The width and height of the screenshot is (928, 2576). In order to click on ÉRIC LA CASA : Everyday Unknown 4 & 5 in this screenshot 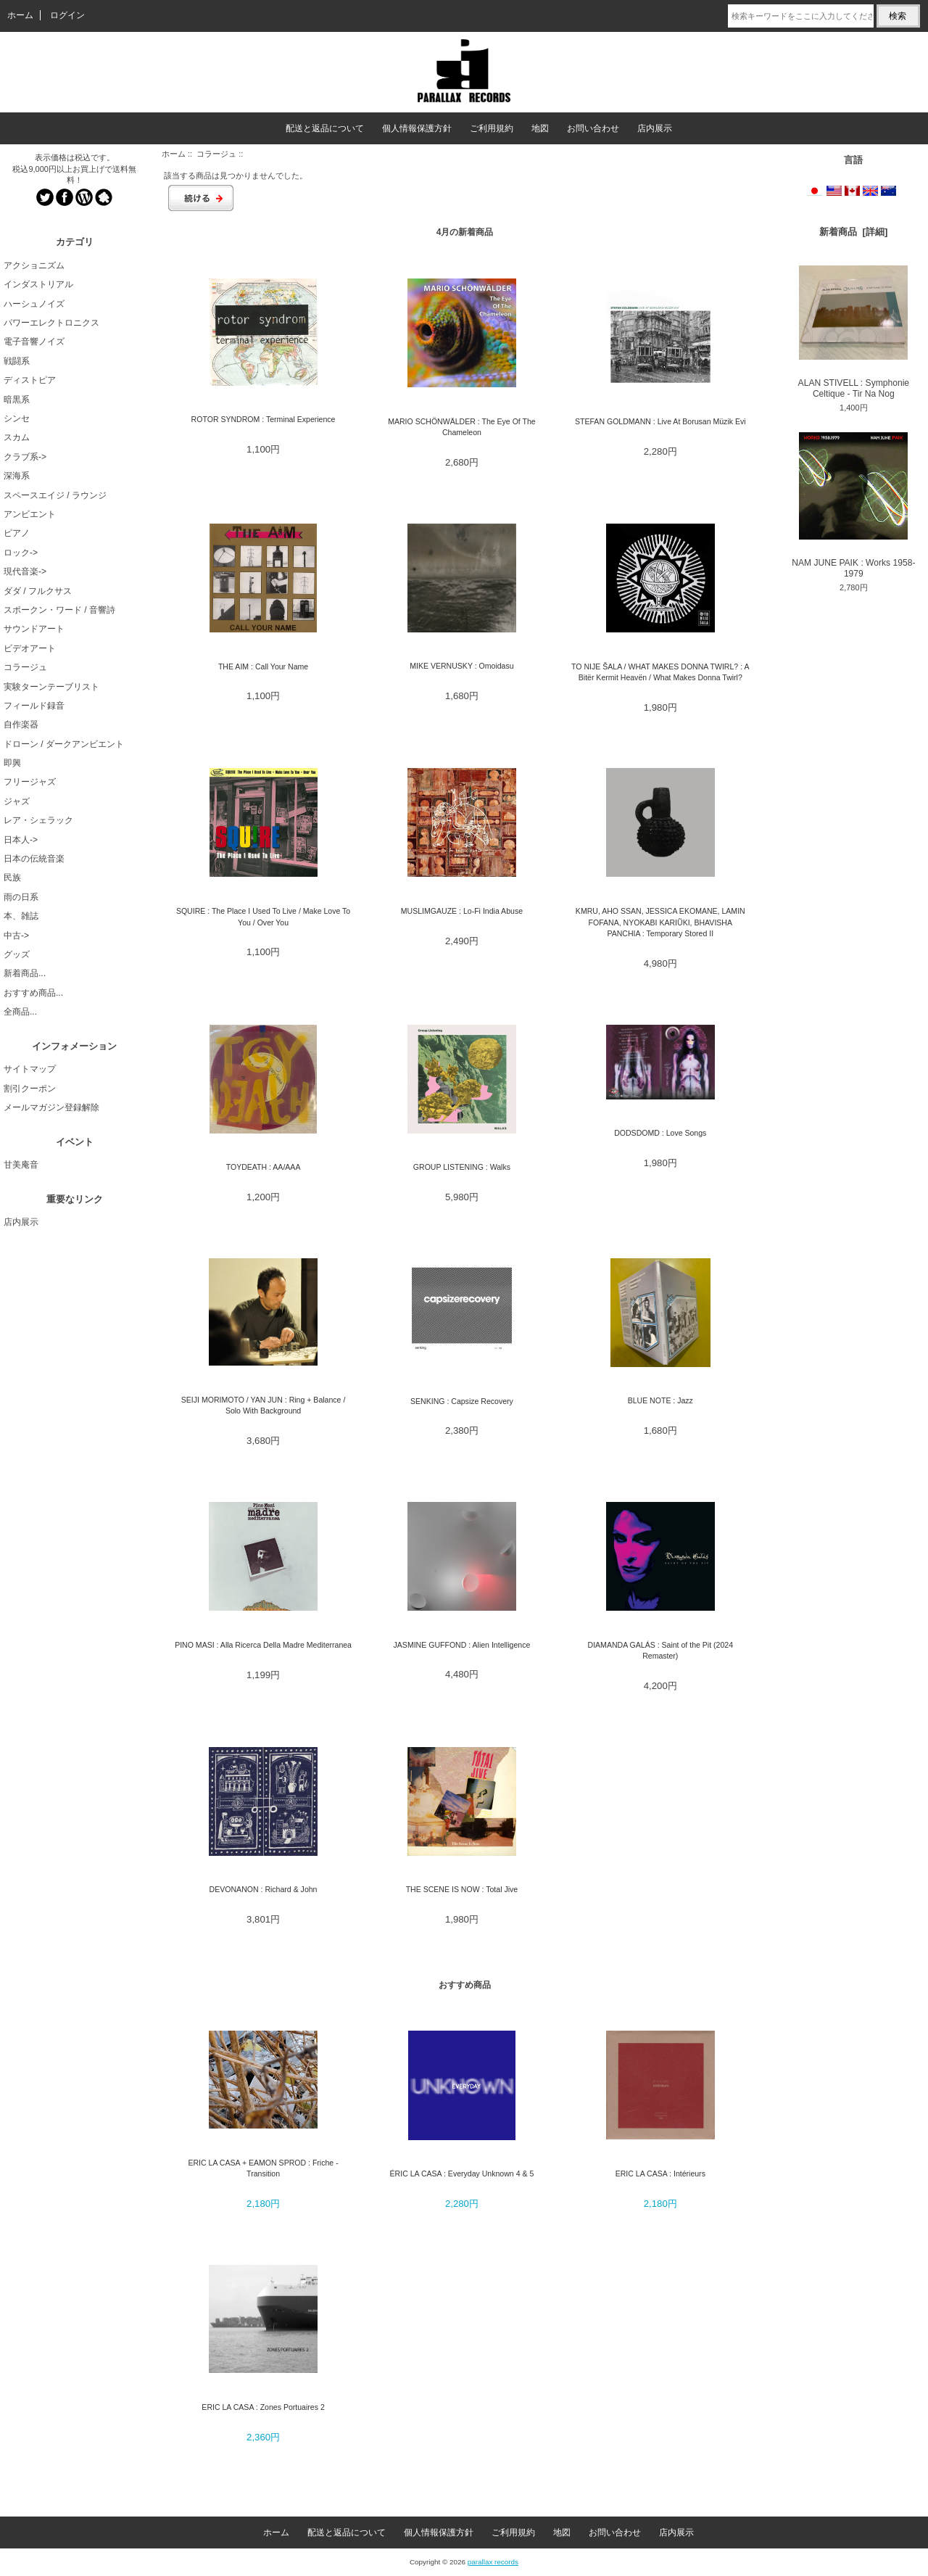, I will do `click(462, 2173)`.